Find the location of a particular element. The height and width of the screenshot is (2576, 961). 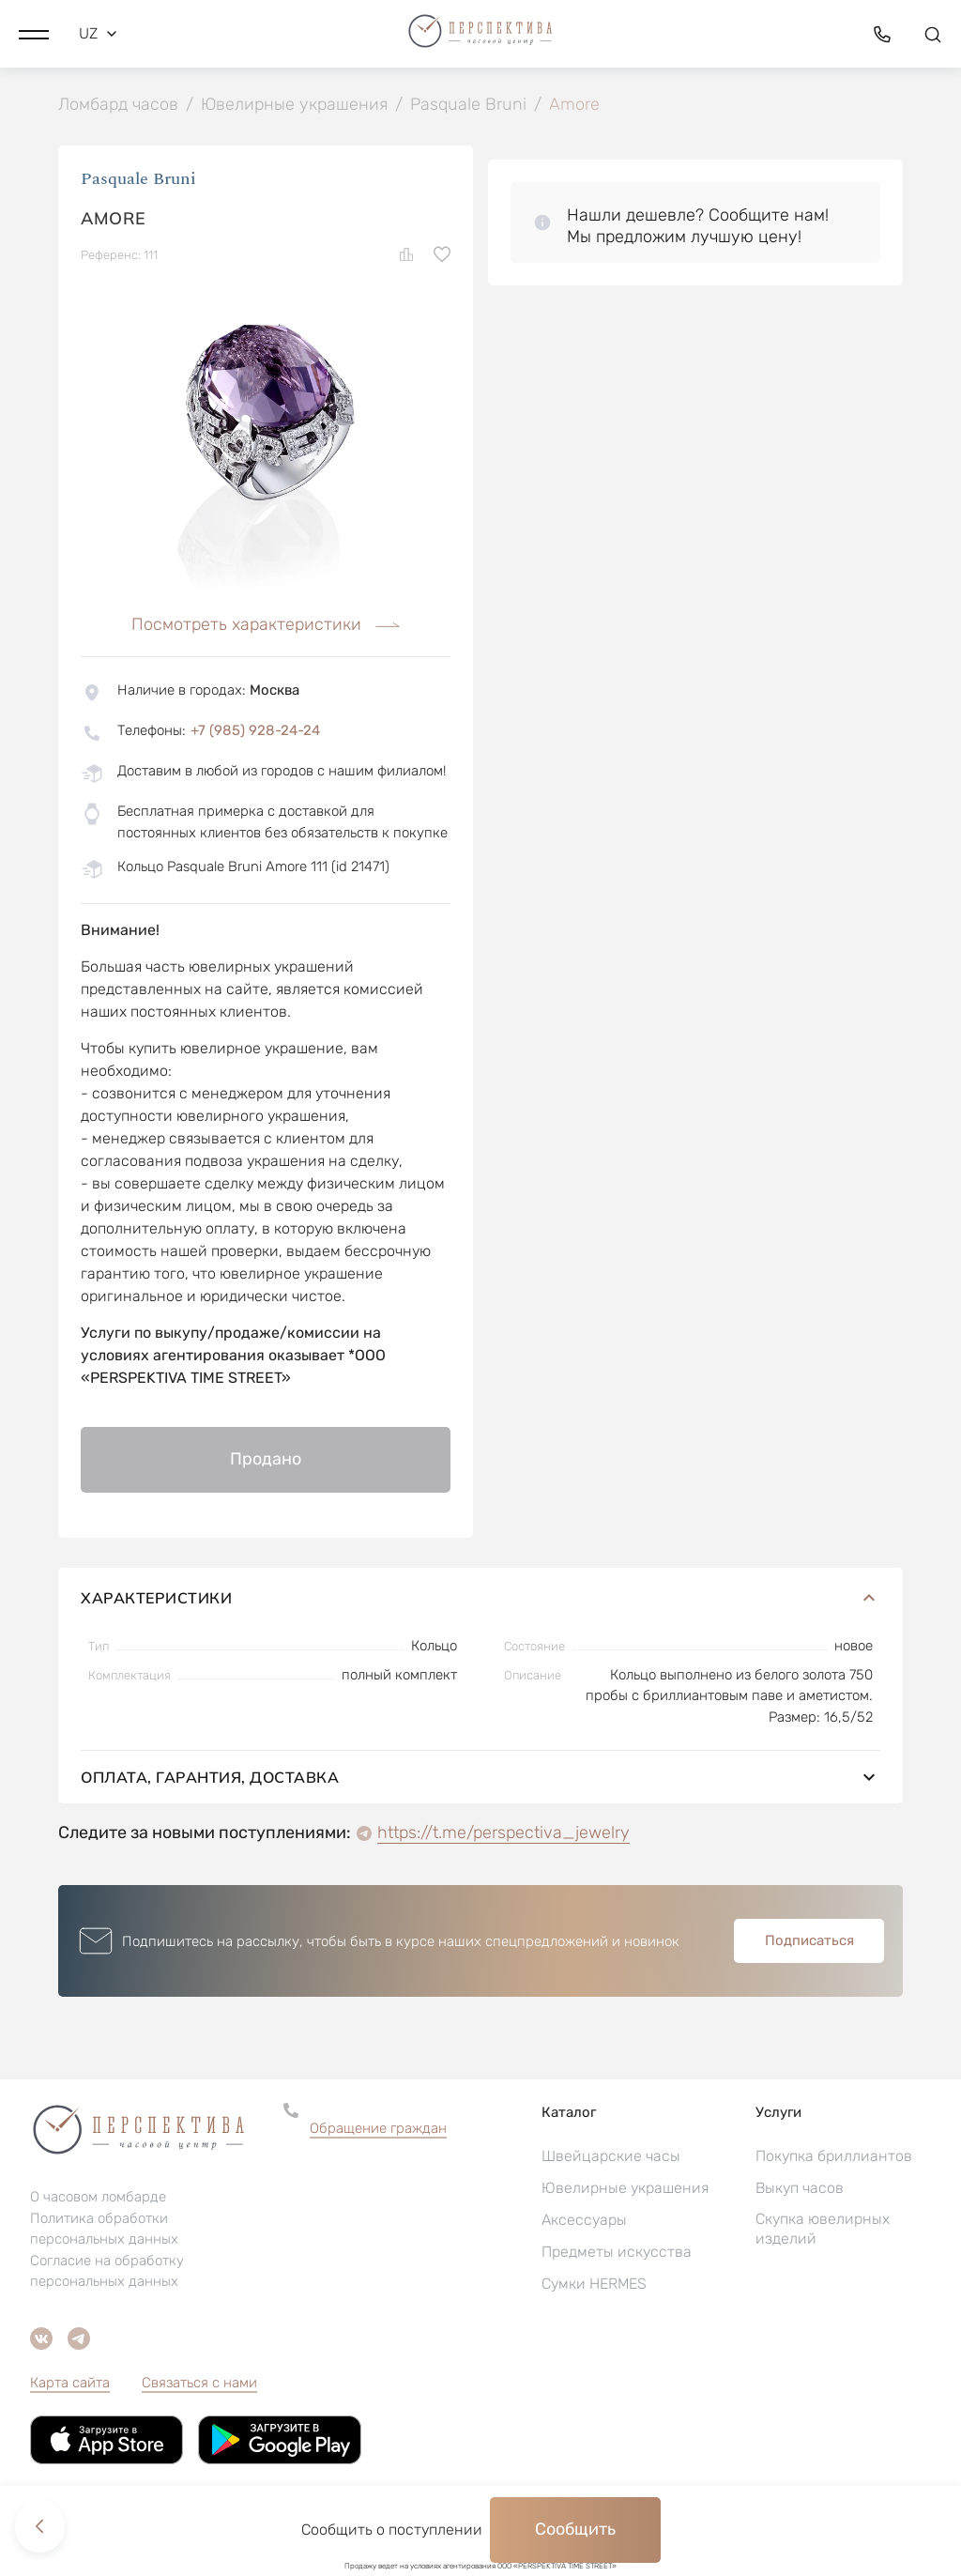

Ювелирные украшения is located at coordinates (625, 2190).